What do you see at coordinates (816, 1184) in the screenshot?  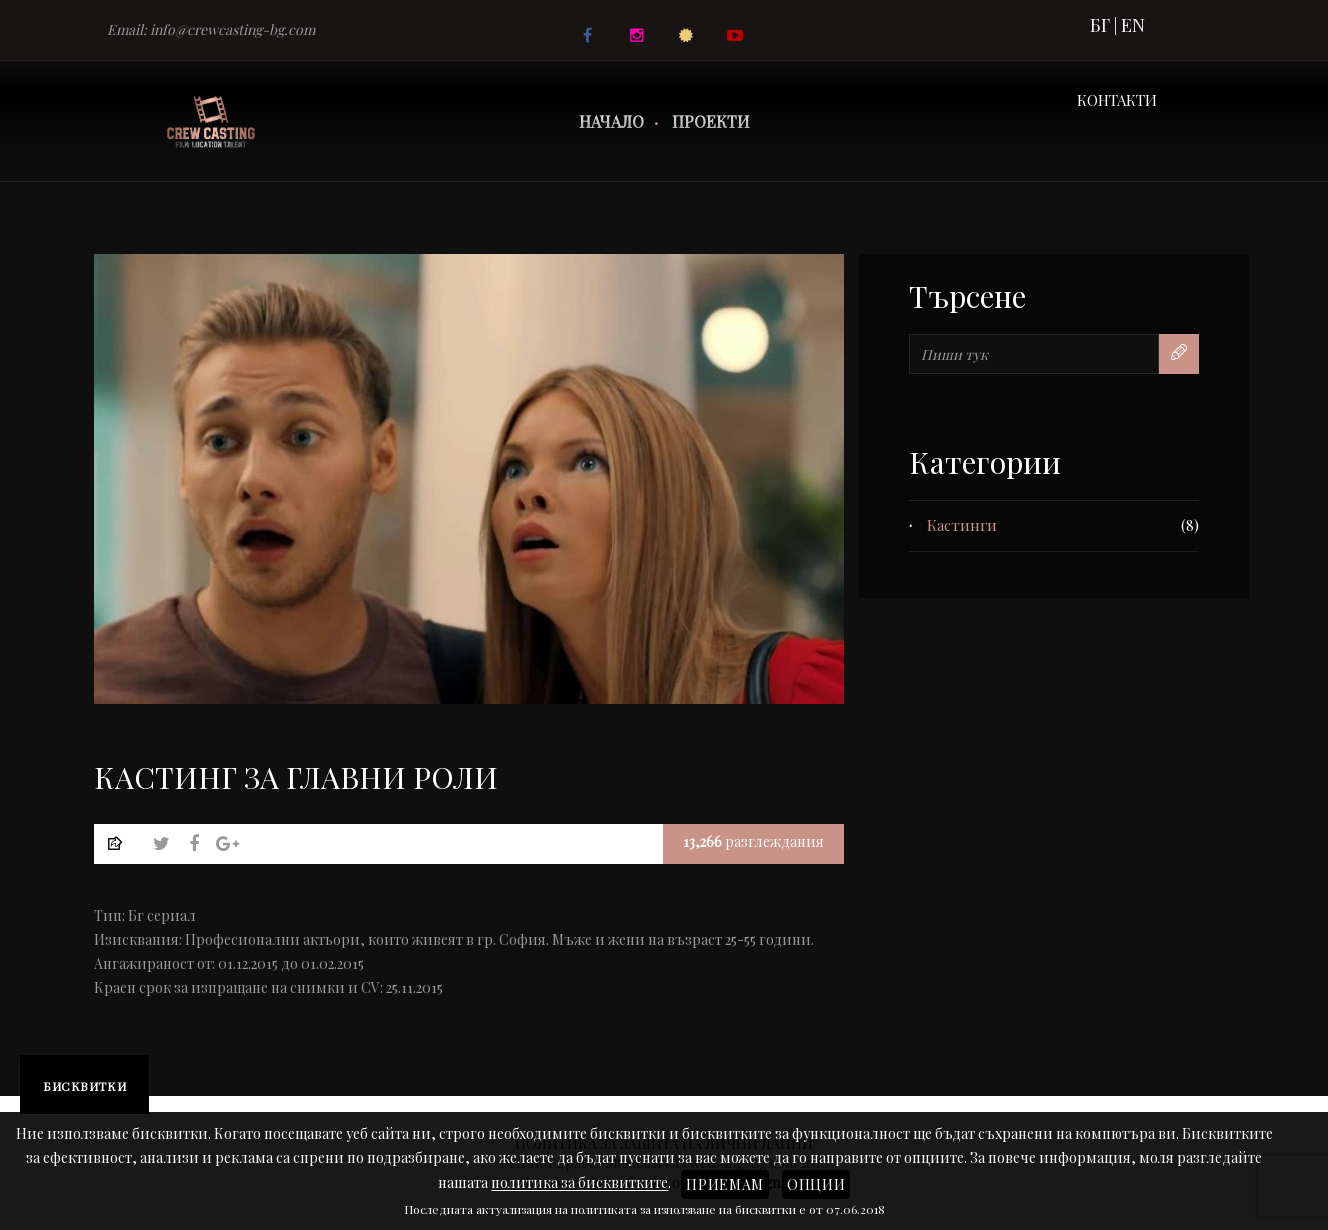 I see `Опции` at bounding box center [816, 1184].